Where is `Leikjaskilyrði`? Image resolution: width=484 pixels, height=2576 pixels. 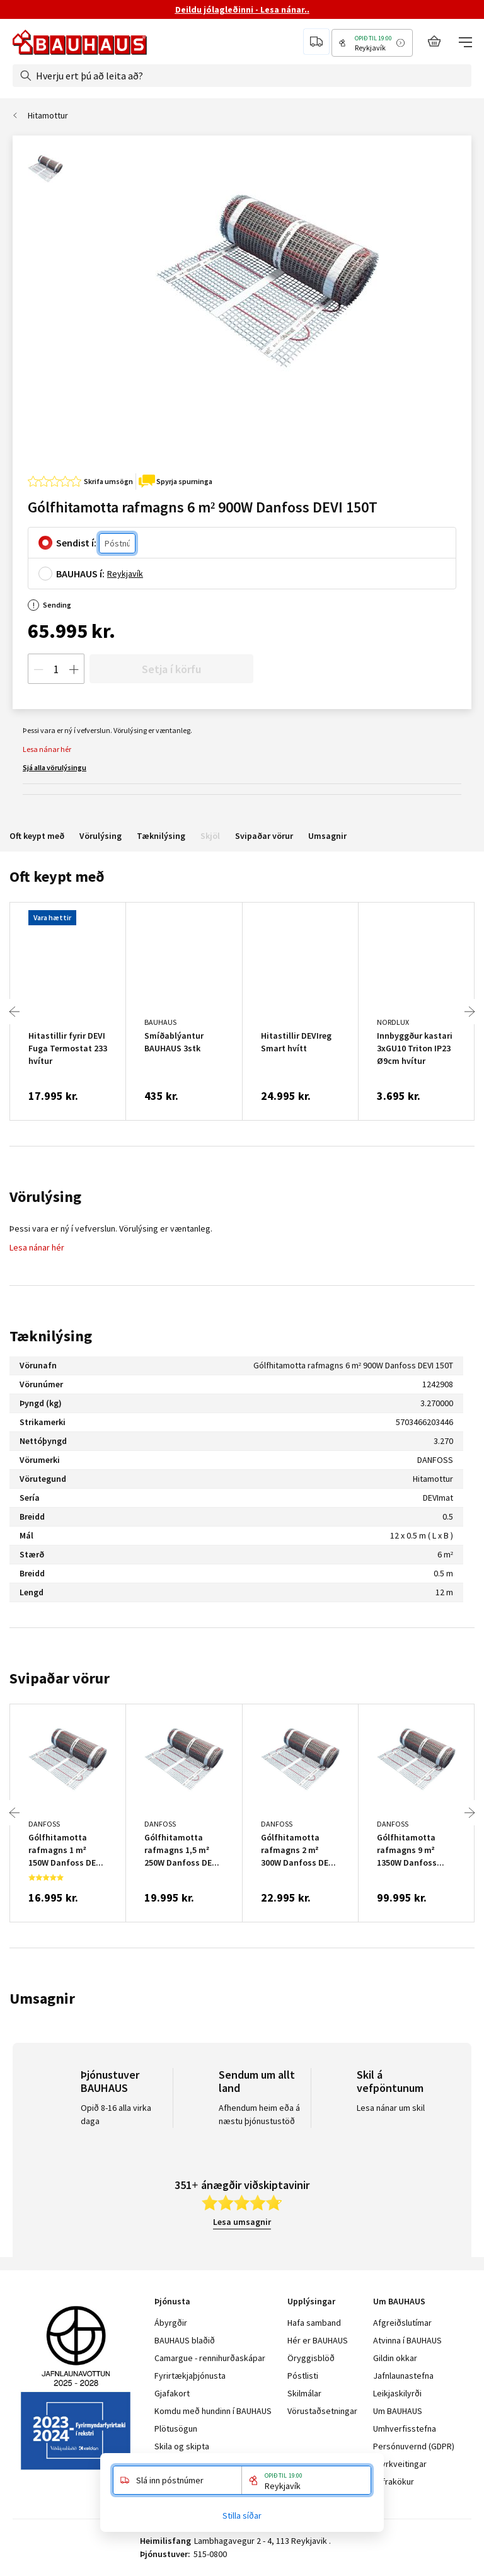 Leikjaskilyrði is located at coordinates (397, 2393).